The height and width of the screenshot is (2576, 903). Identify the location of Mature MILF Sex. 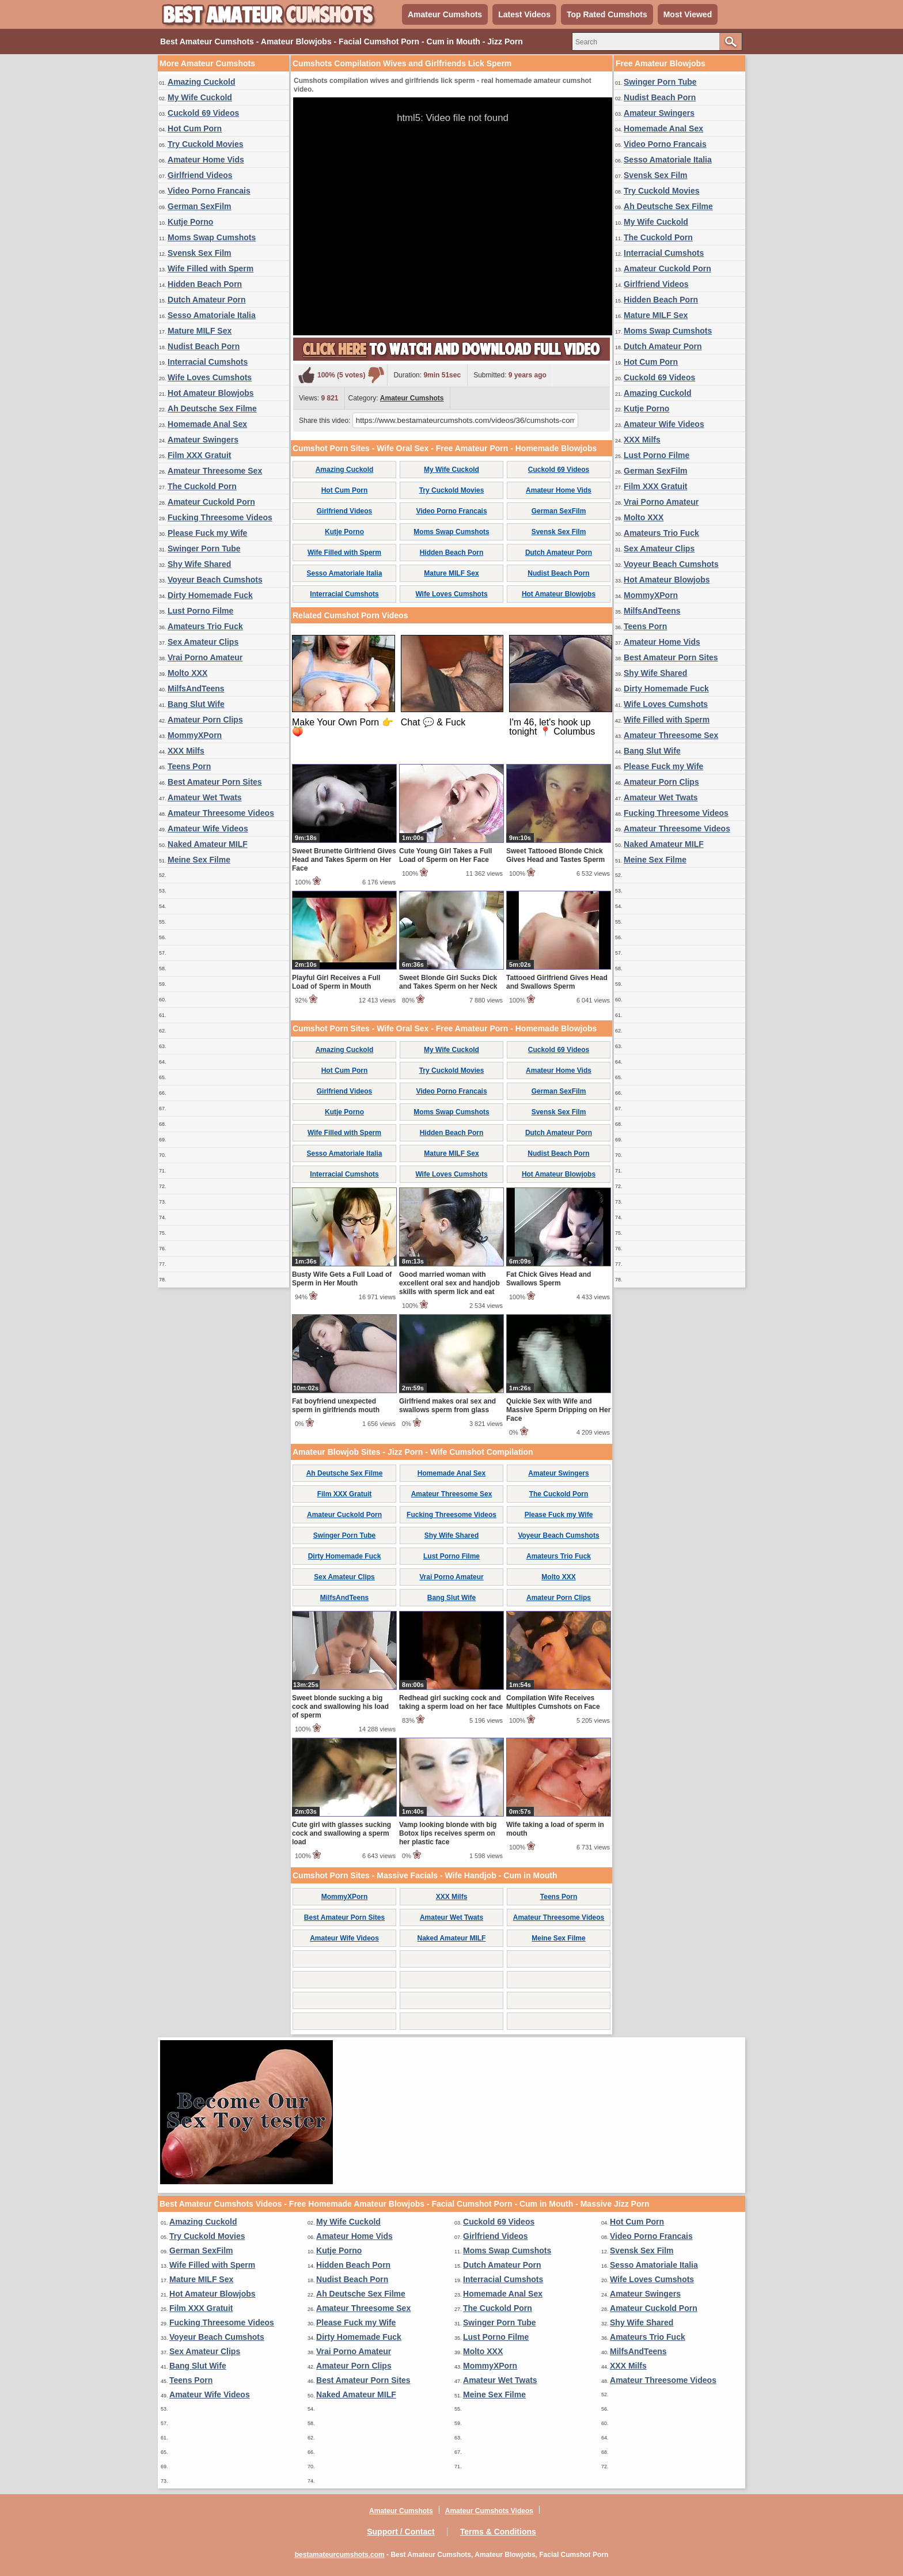
(200, 330).